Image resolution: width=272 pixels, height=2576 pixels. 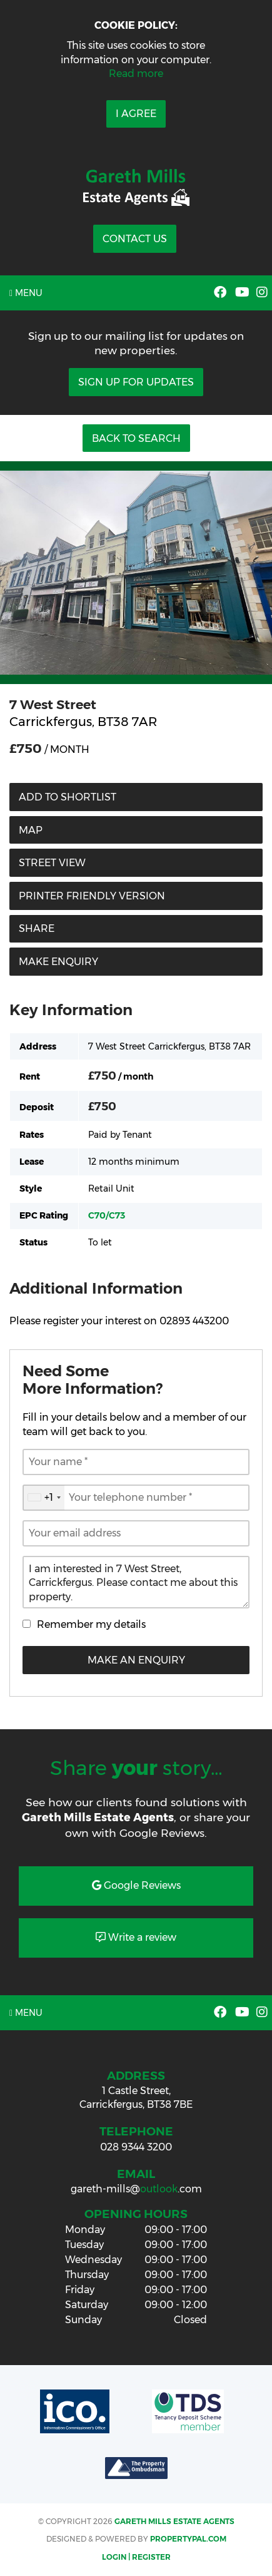 I want to click on I Agree, so click(x=136, y=114).